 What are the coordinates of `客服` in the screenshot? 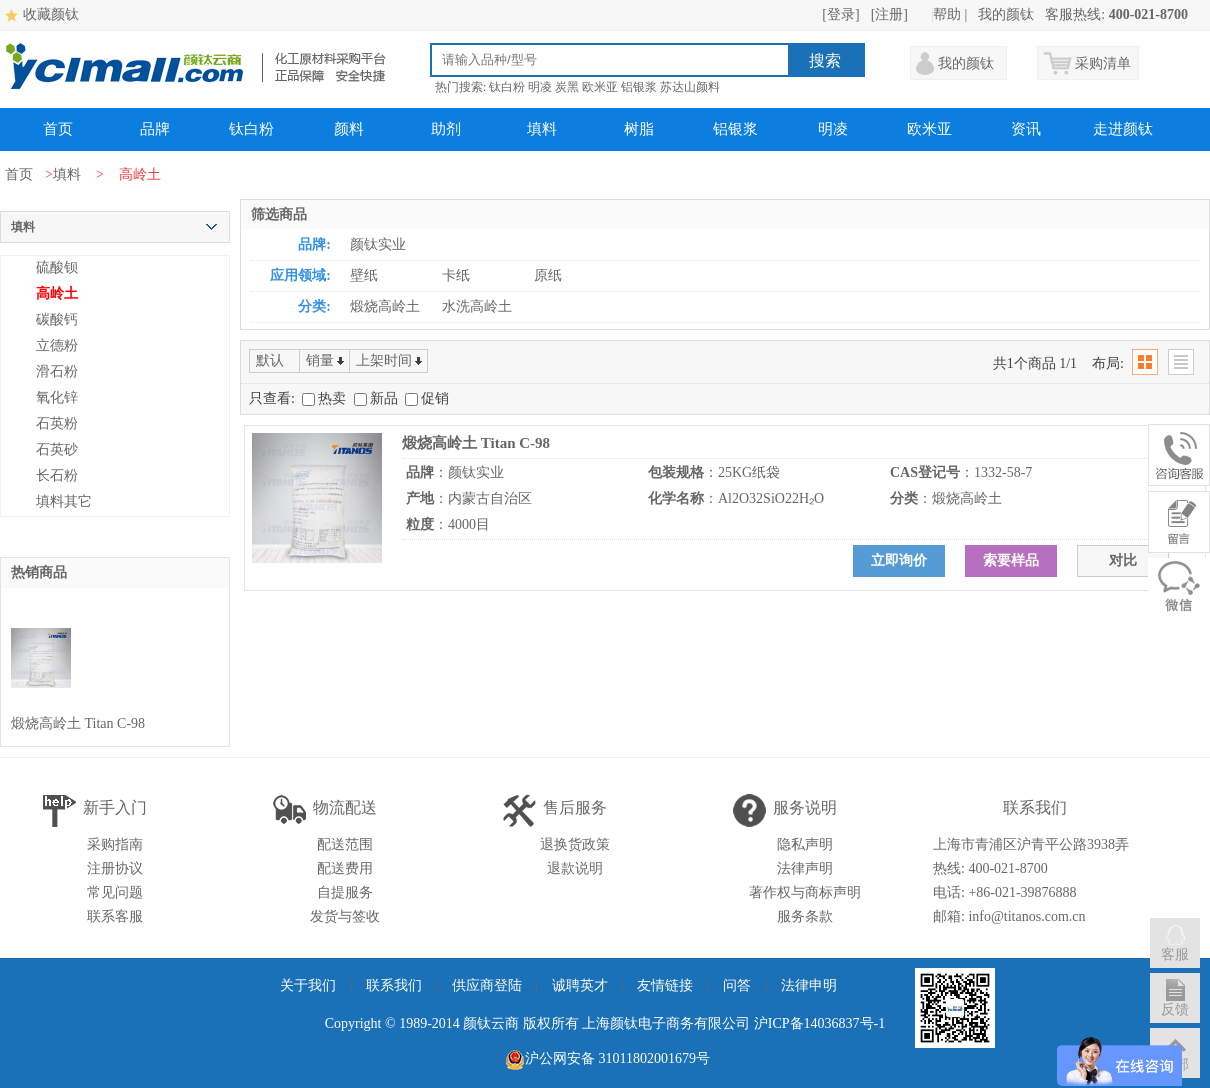 It's located at (1175, 942).